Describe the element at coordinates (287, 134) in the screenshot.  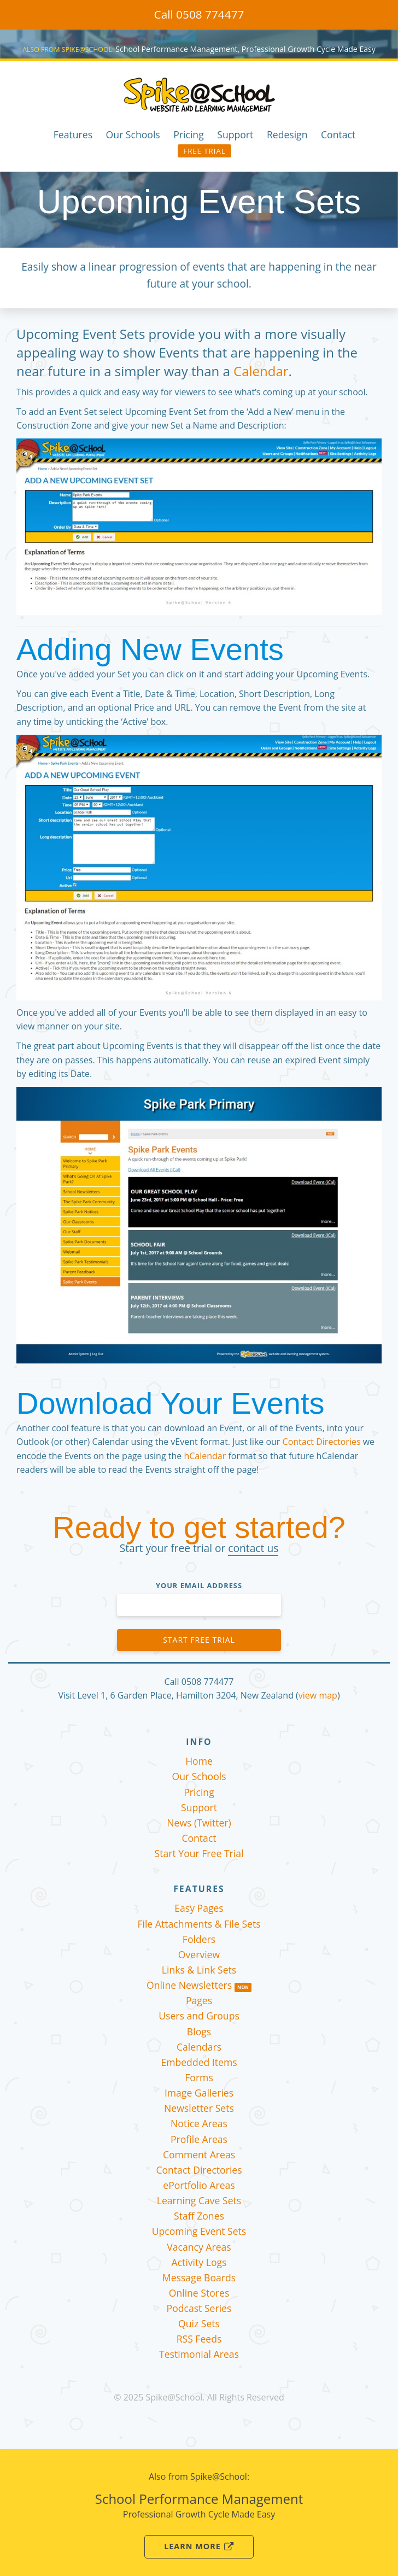
I see `Redesign` at that location.